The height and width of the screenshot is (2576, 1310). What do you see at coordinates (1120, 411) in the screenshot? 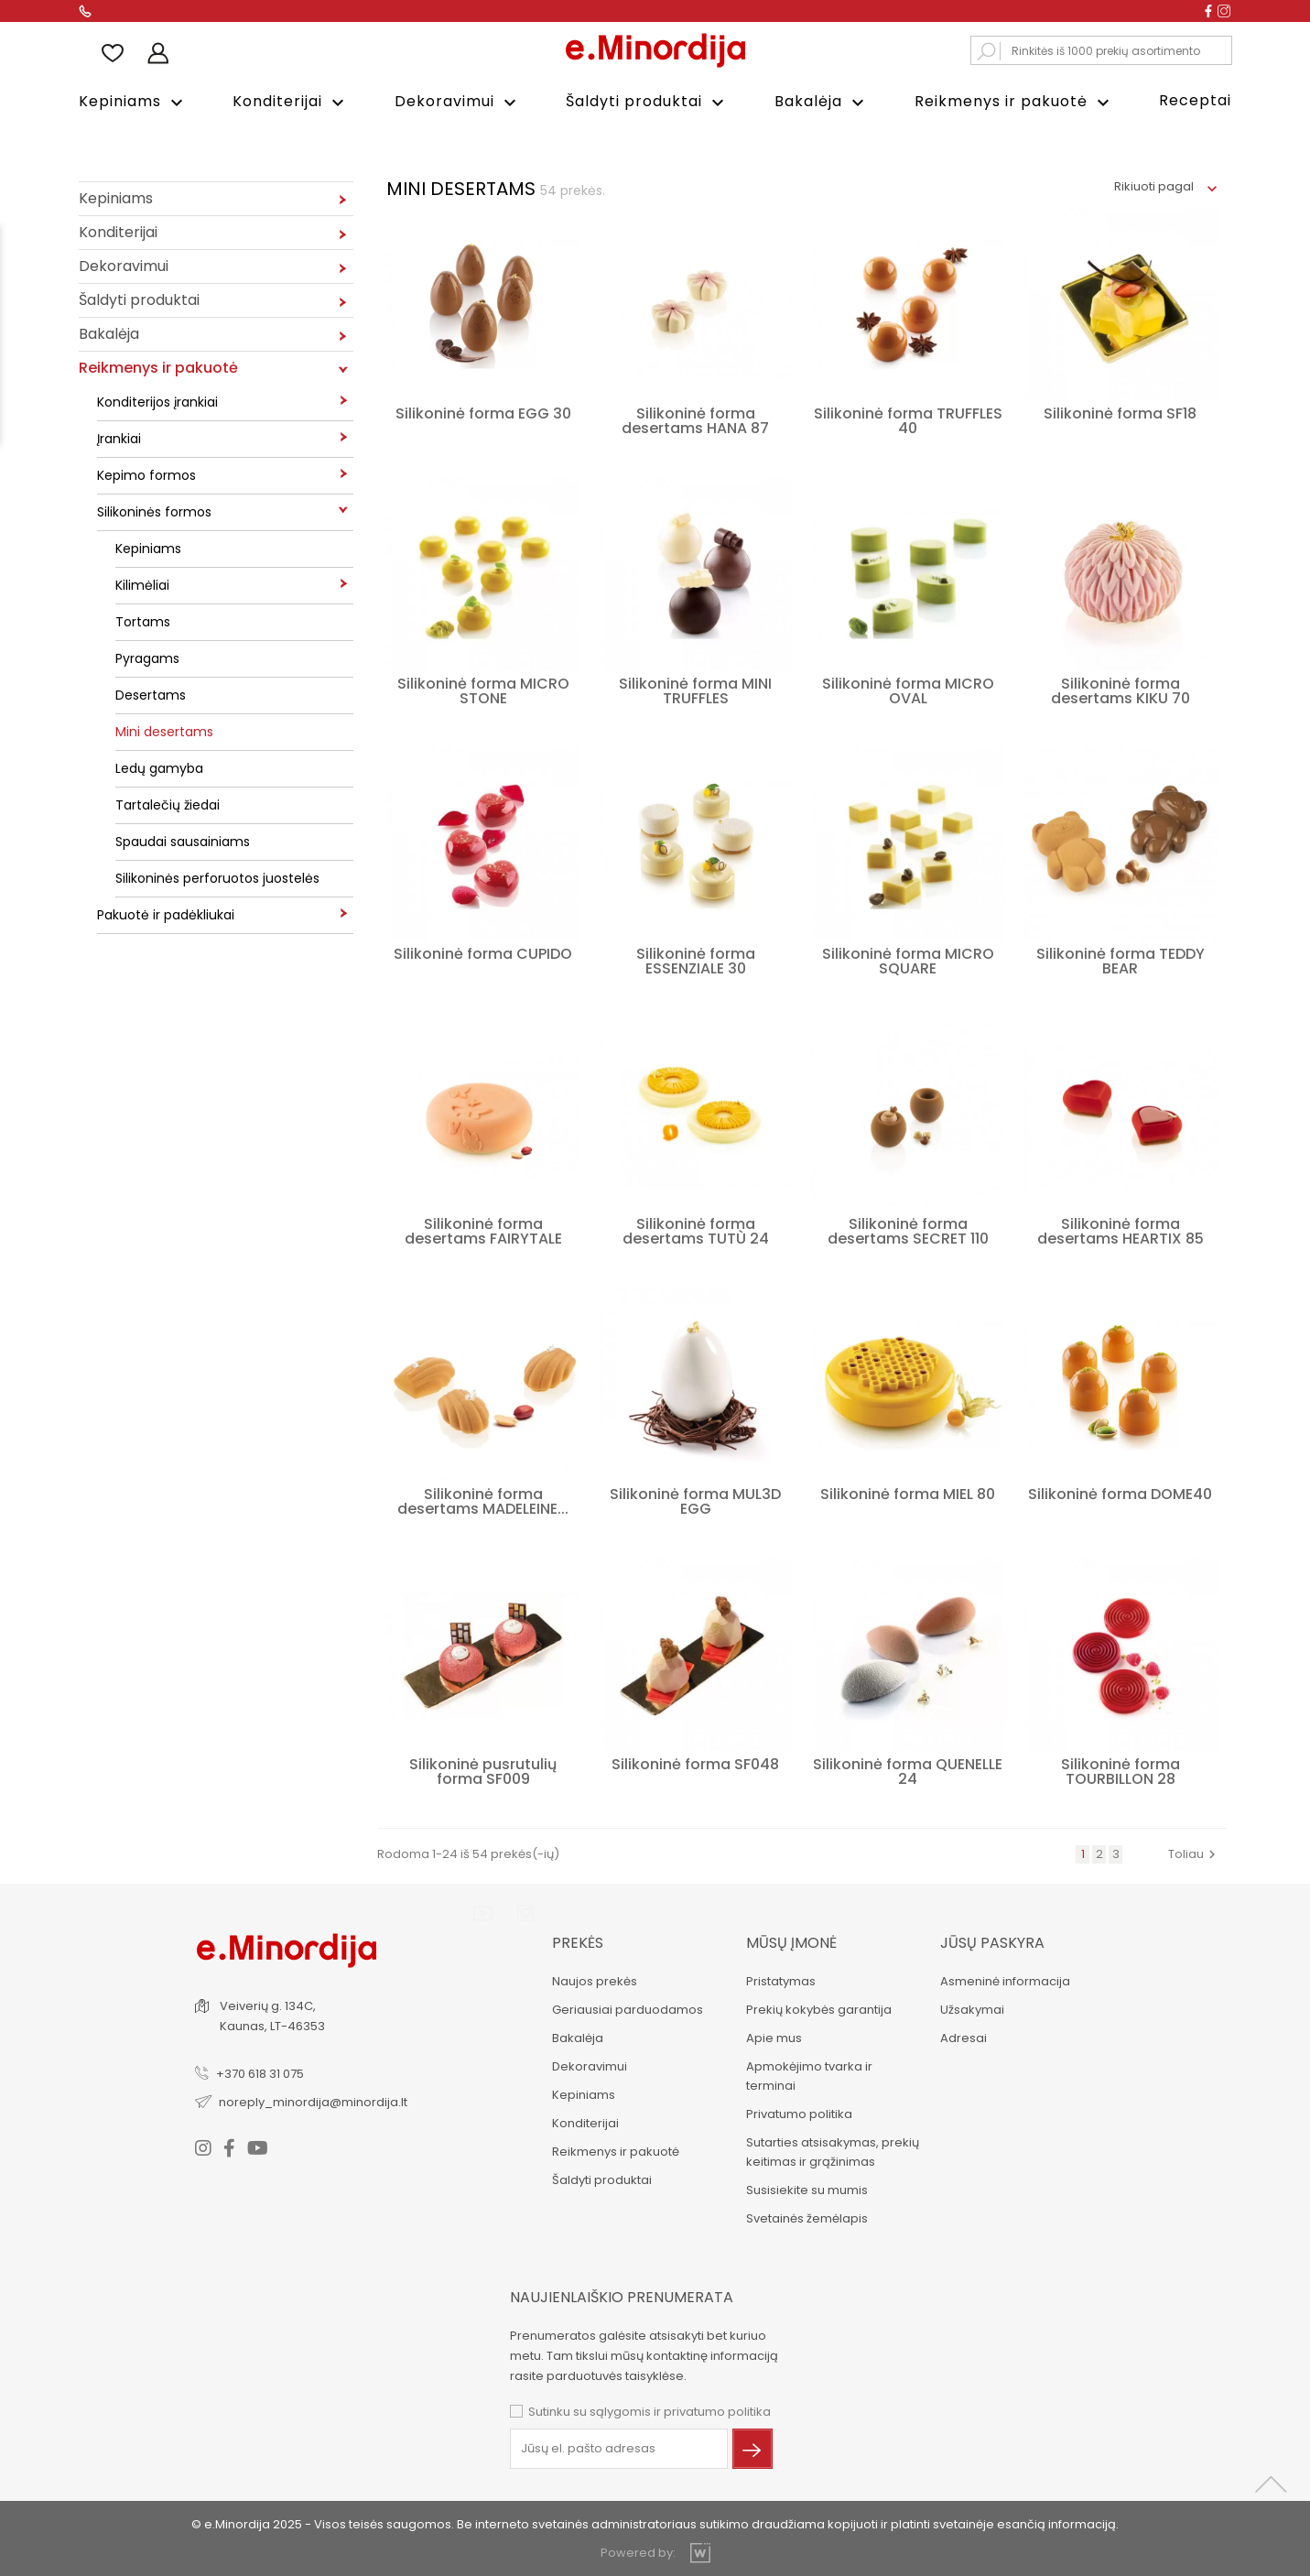
I see `Silikoninė forma SF18` at bounding box center [1120, 411].